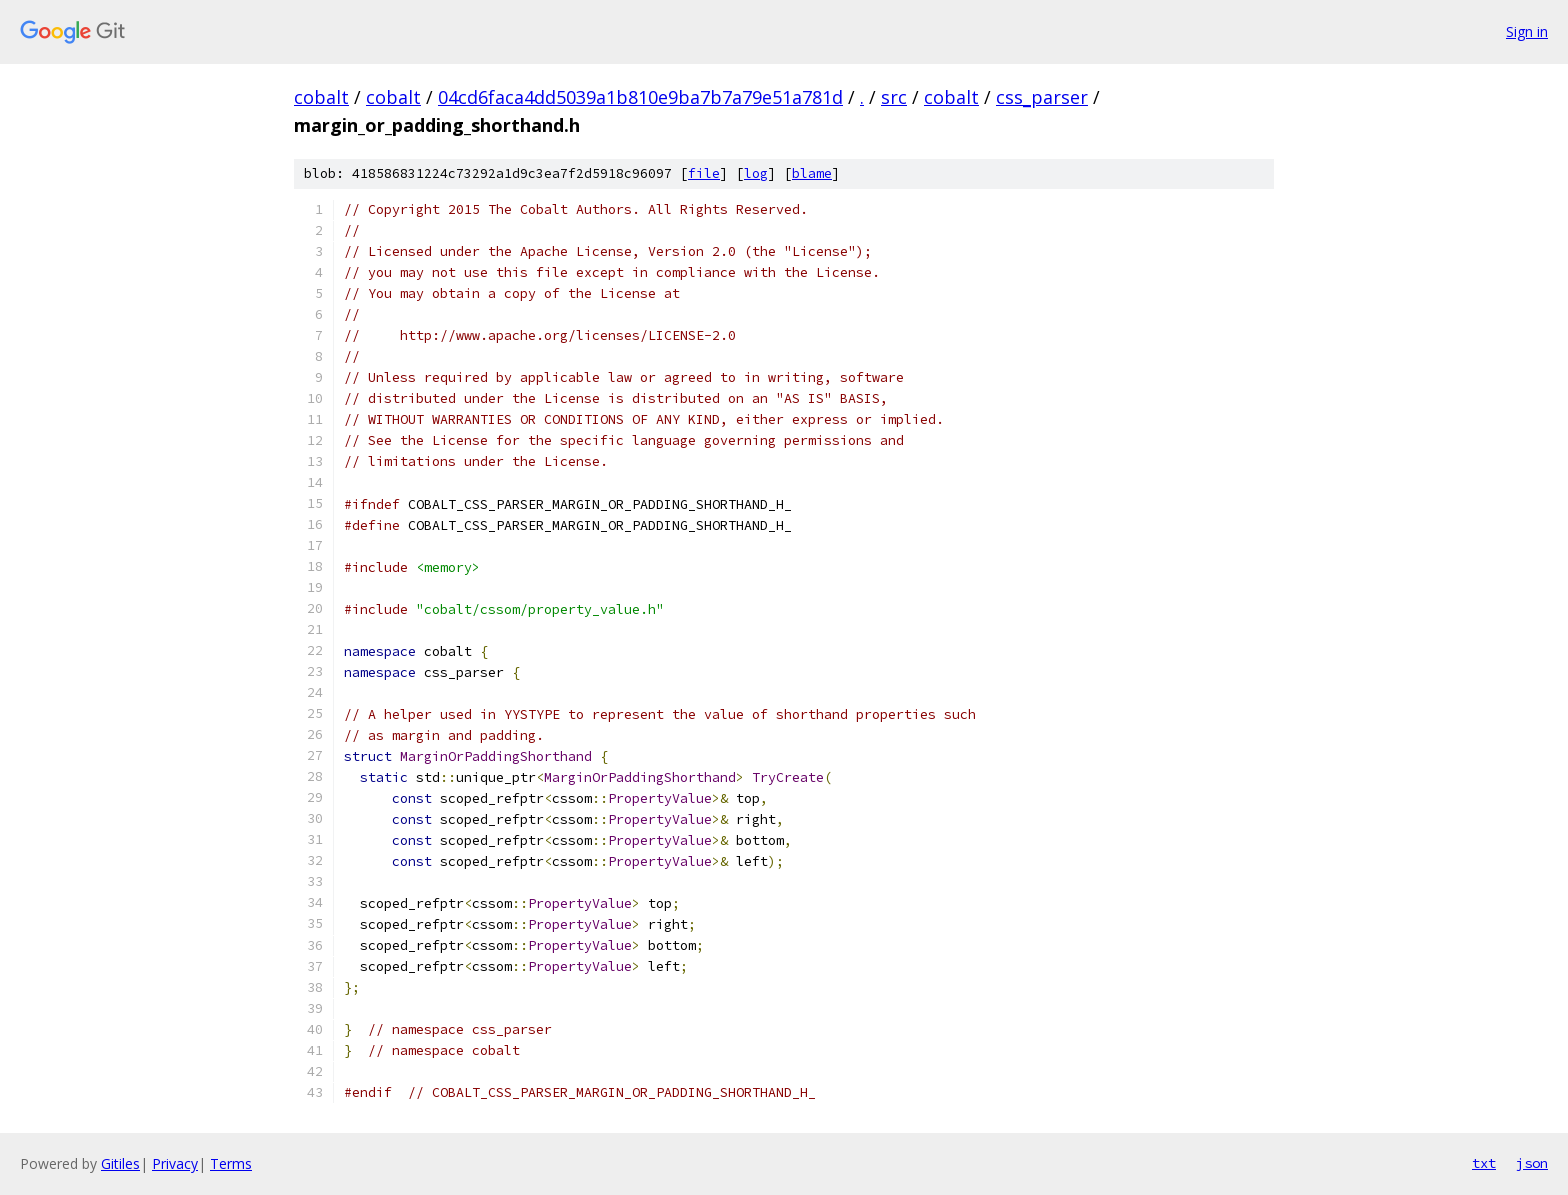 The height and width of the screenshot is (1195, 1568). What do you see at coordinates (175, 1163) in the screenshot?
I see `Privacy` at bounding box center [175, 1163].